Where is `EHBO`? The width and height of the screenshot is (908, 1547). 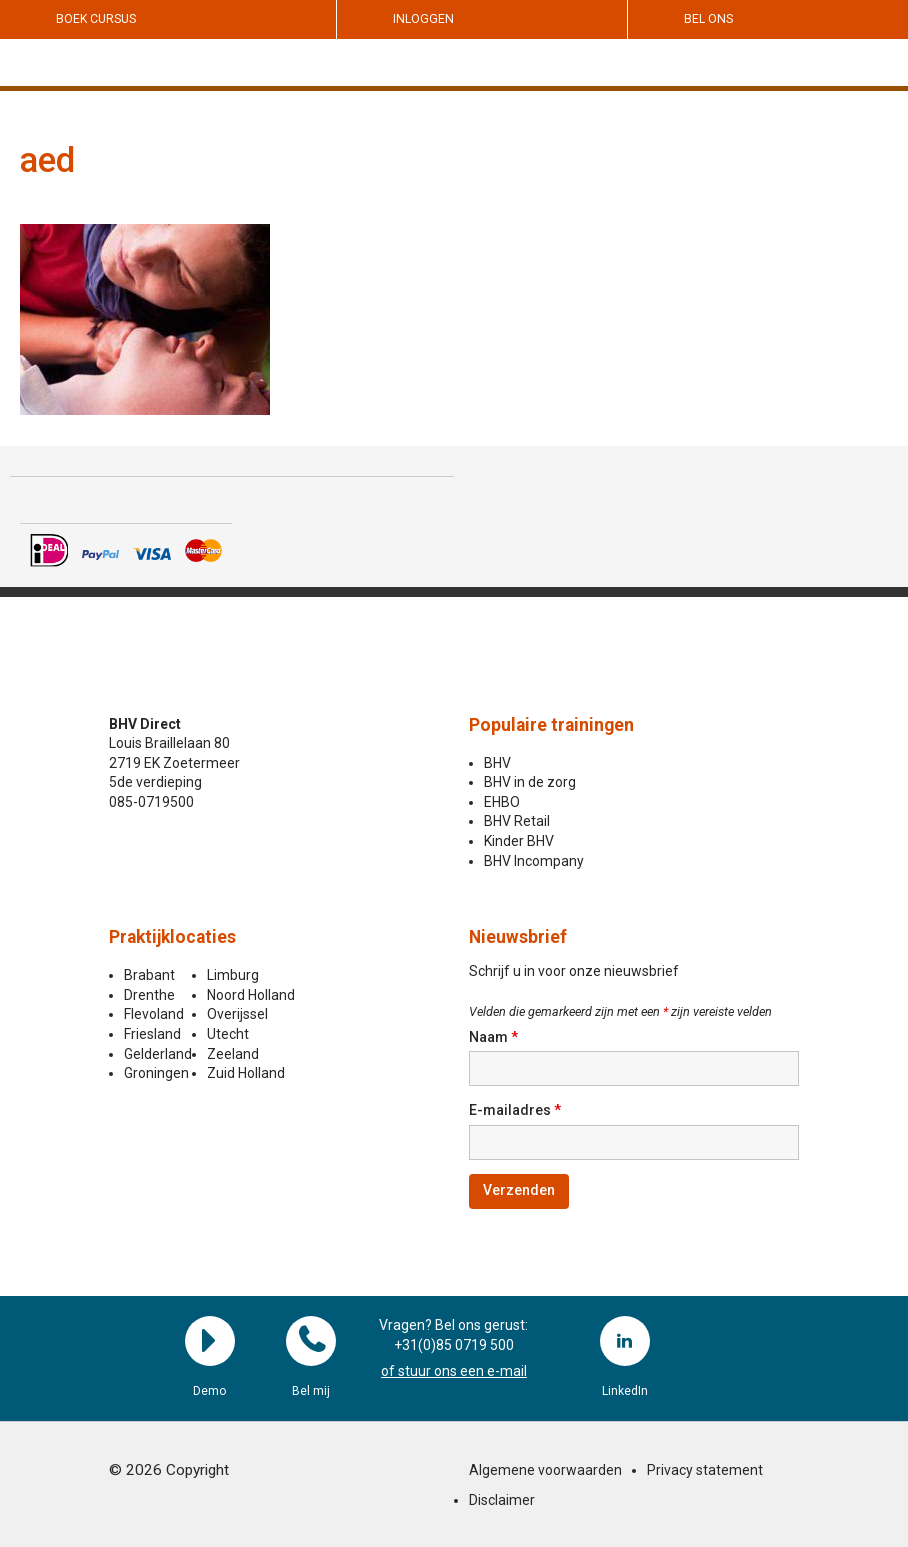 EHBO is located at coordinates (502, 802).